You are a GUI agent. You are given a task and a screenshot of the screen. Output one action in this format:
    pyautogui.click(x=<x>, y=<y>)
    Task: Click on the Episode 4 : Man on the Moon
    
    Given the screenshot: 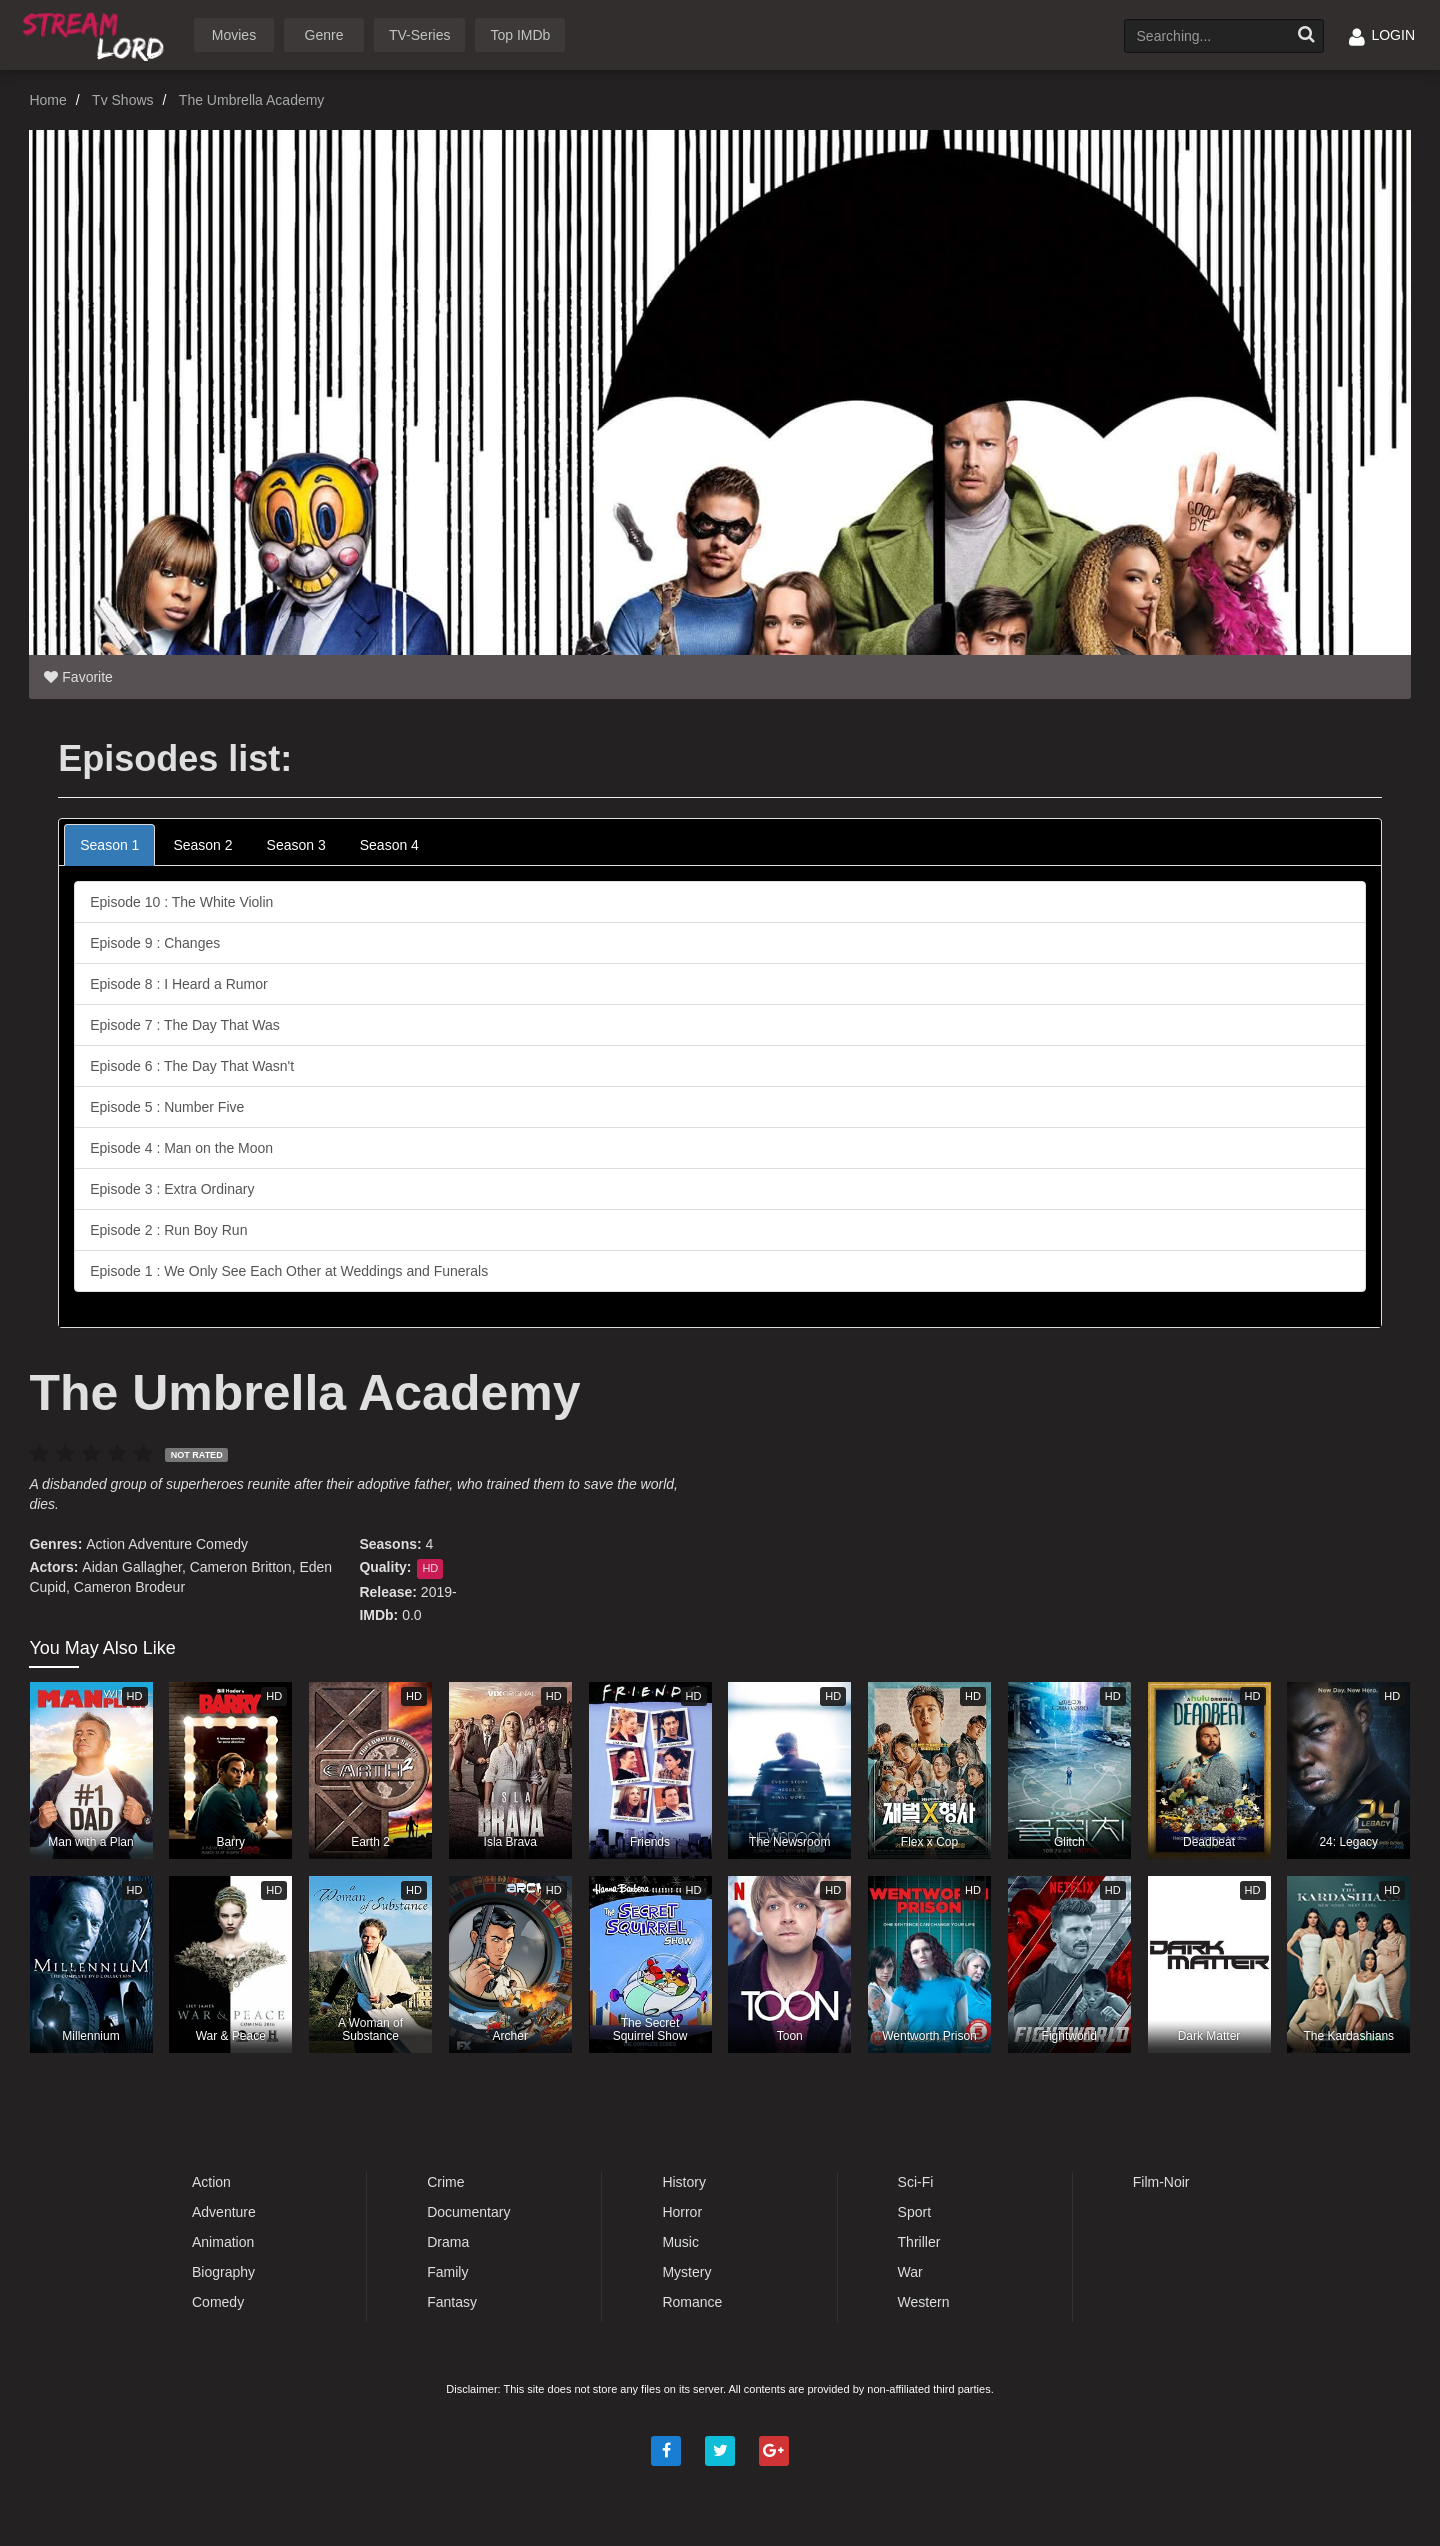 What is the action you would take?
    pyautogui.click(x=181, y=1148)
    